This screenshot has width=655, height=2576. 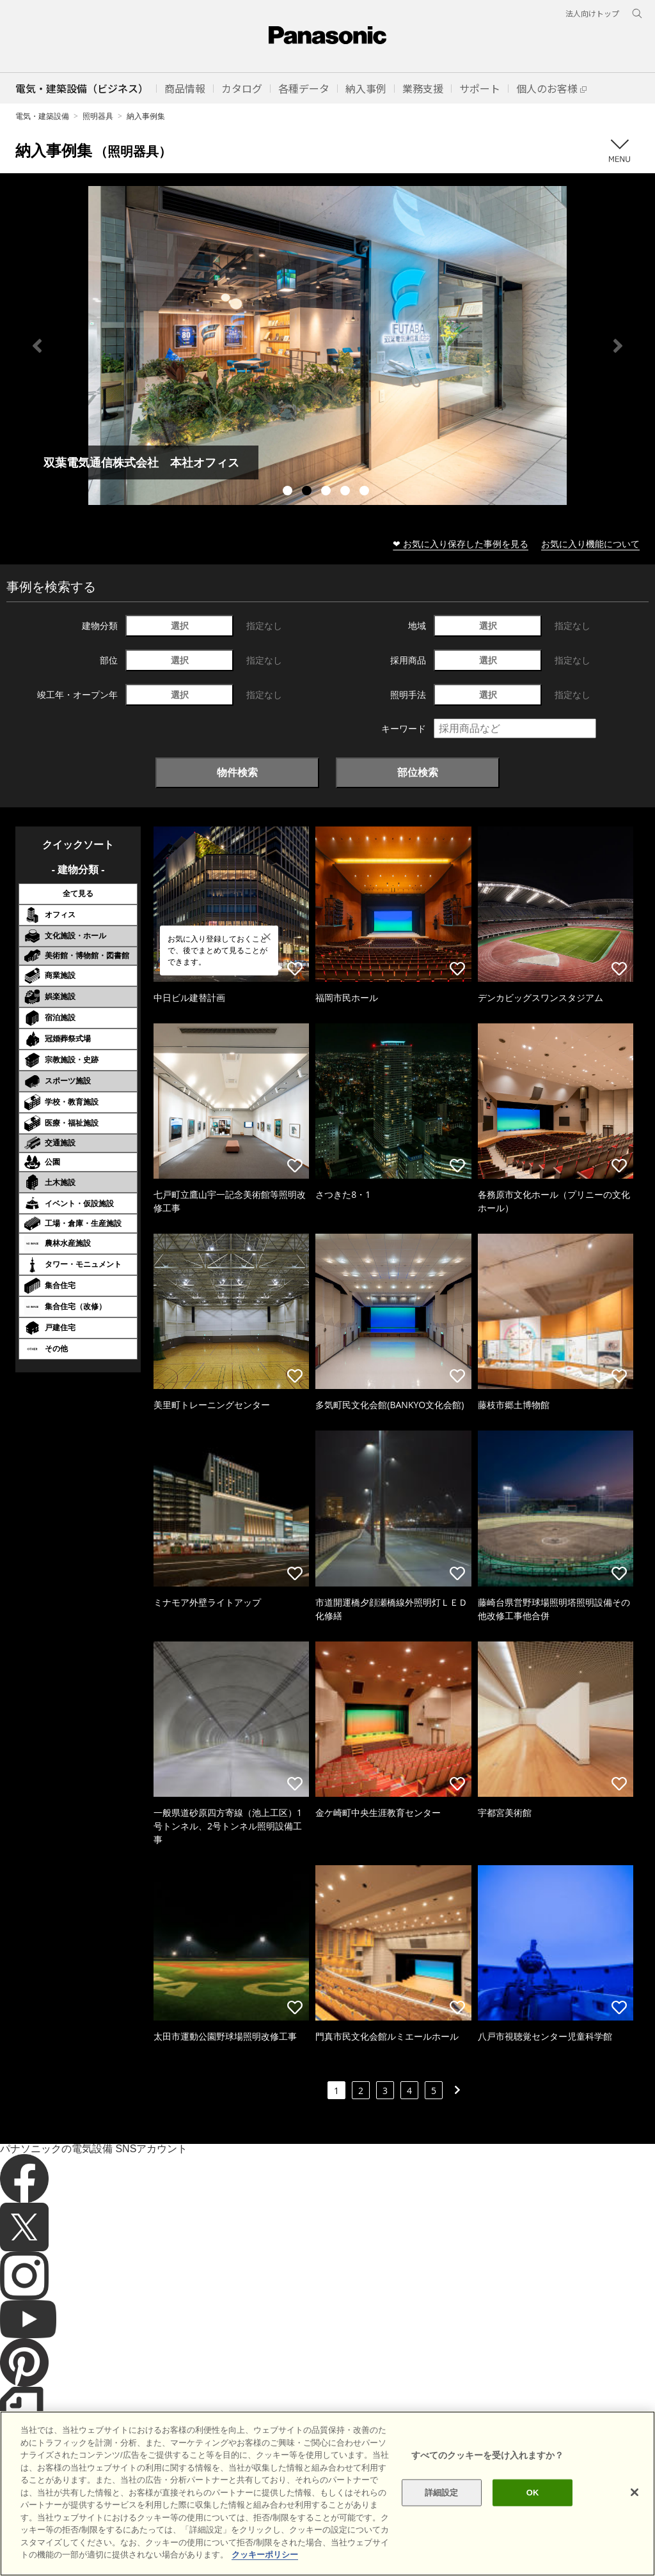 I want to click on クッキーポリシー [あなたのプライバシーを守るための詳細設定], so click(x=265, y=2554).